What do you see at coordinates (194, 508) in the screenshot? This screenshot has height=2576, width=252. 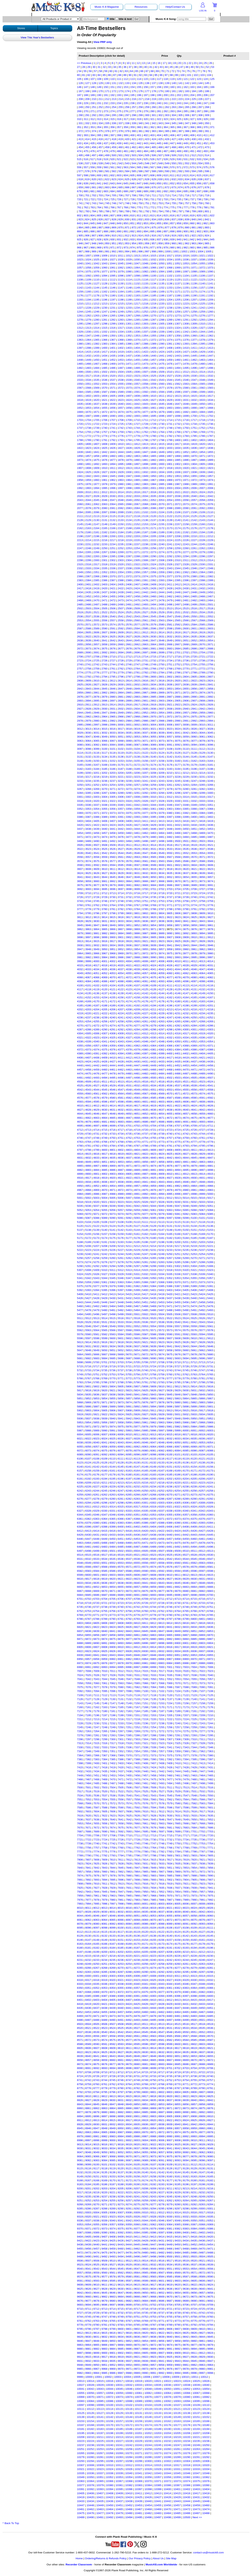 I see `2091` at bounding box center [194, 508].